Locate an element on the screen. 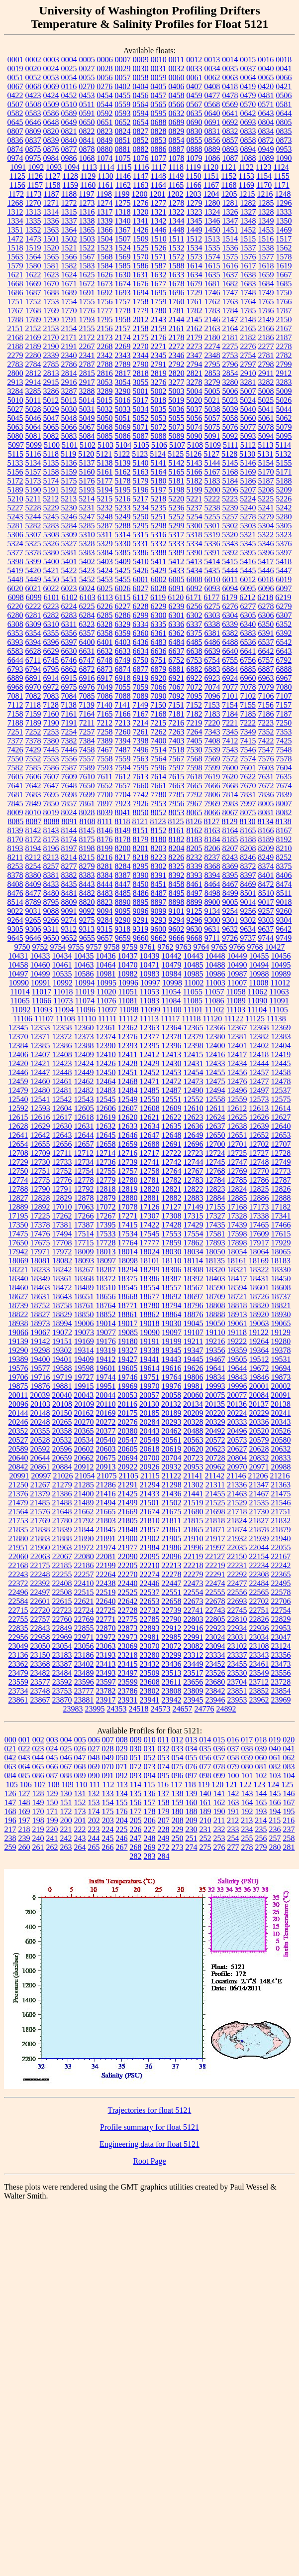 The height and width of the screenshot is (2576, 299). 12621 is located at coordinates (150, 1117).